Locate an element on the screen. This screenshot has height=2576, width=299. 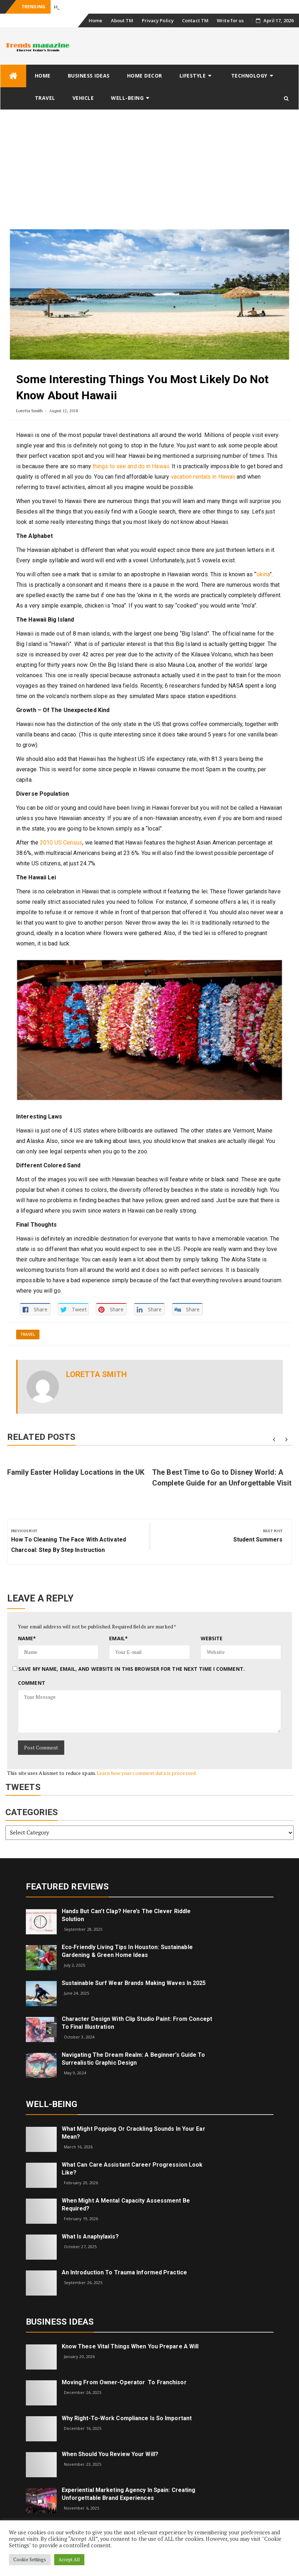
Featured Reviews is located at coordinates (67, 1887).